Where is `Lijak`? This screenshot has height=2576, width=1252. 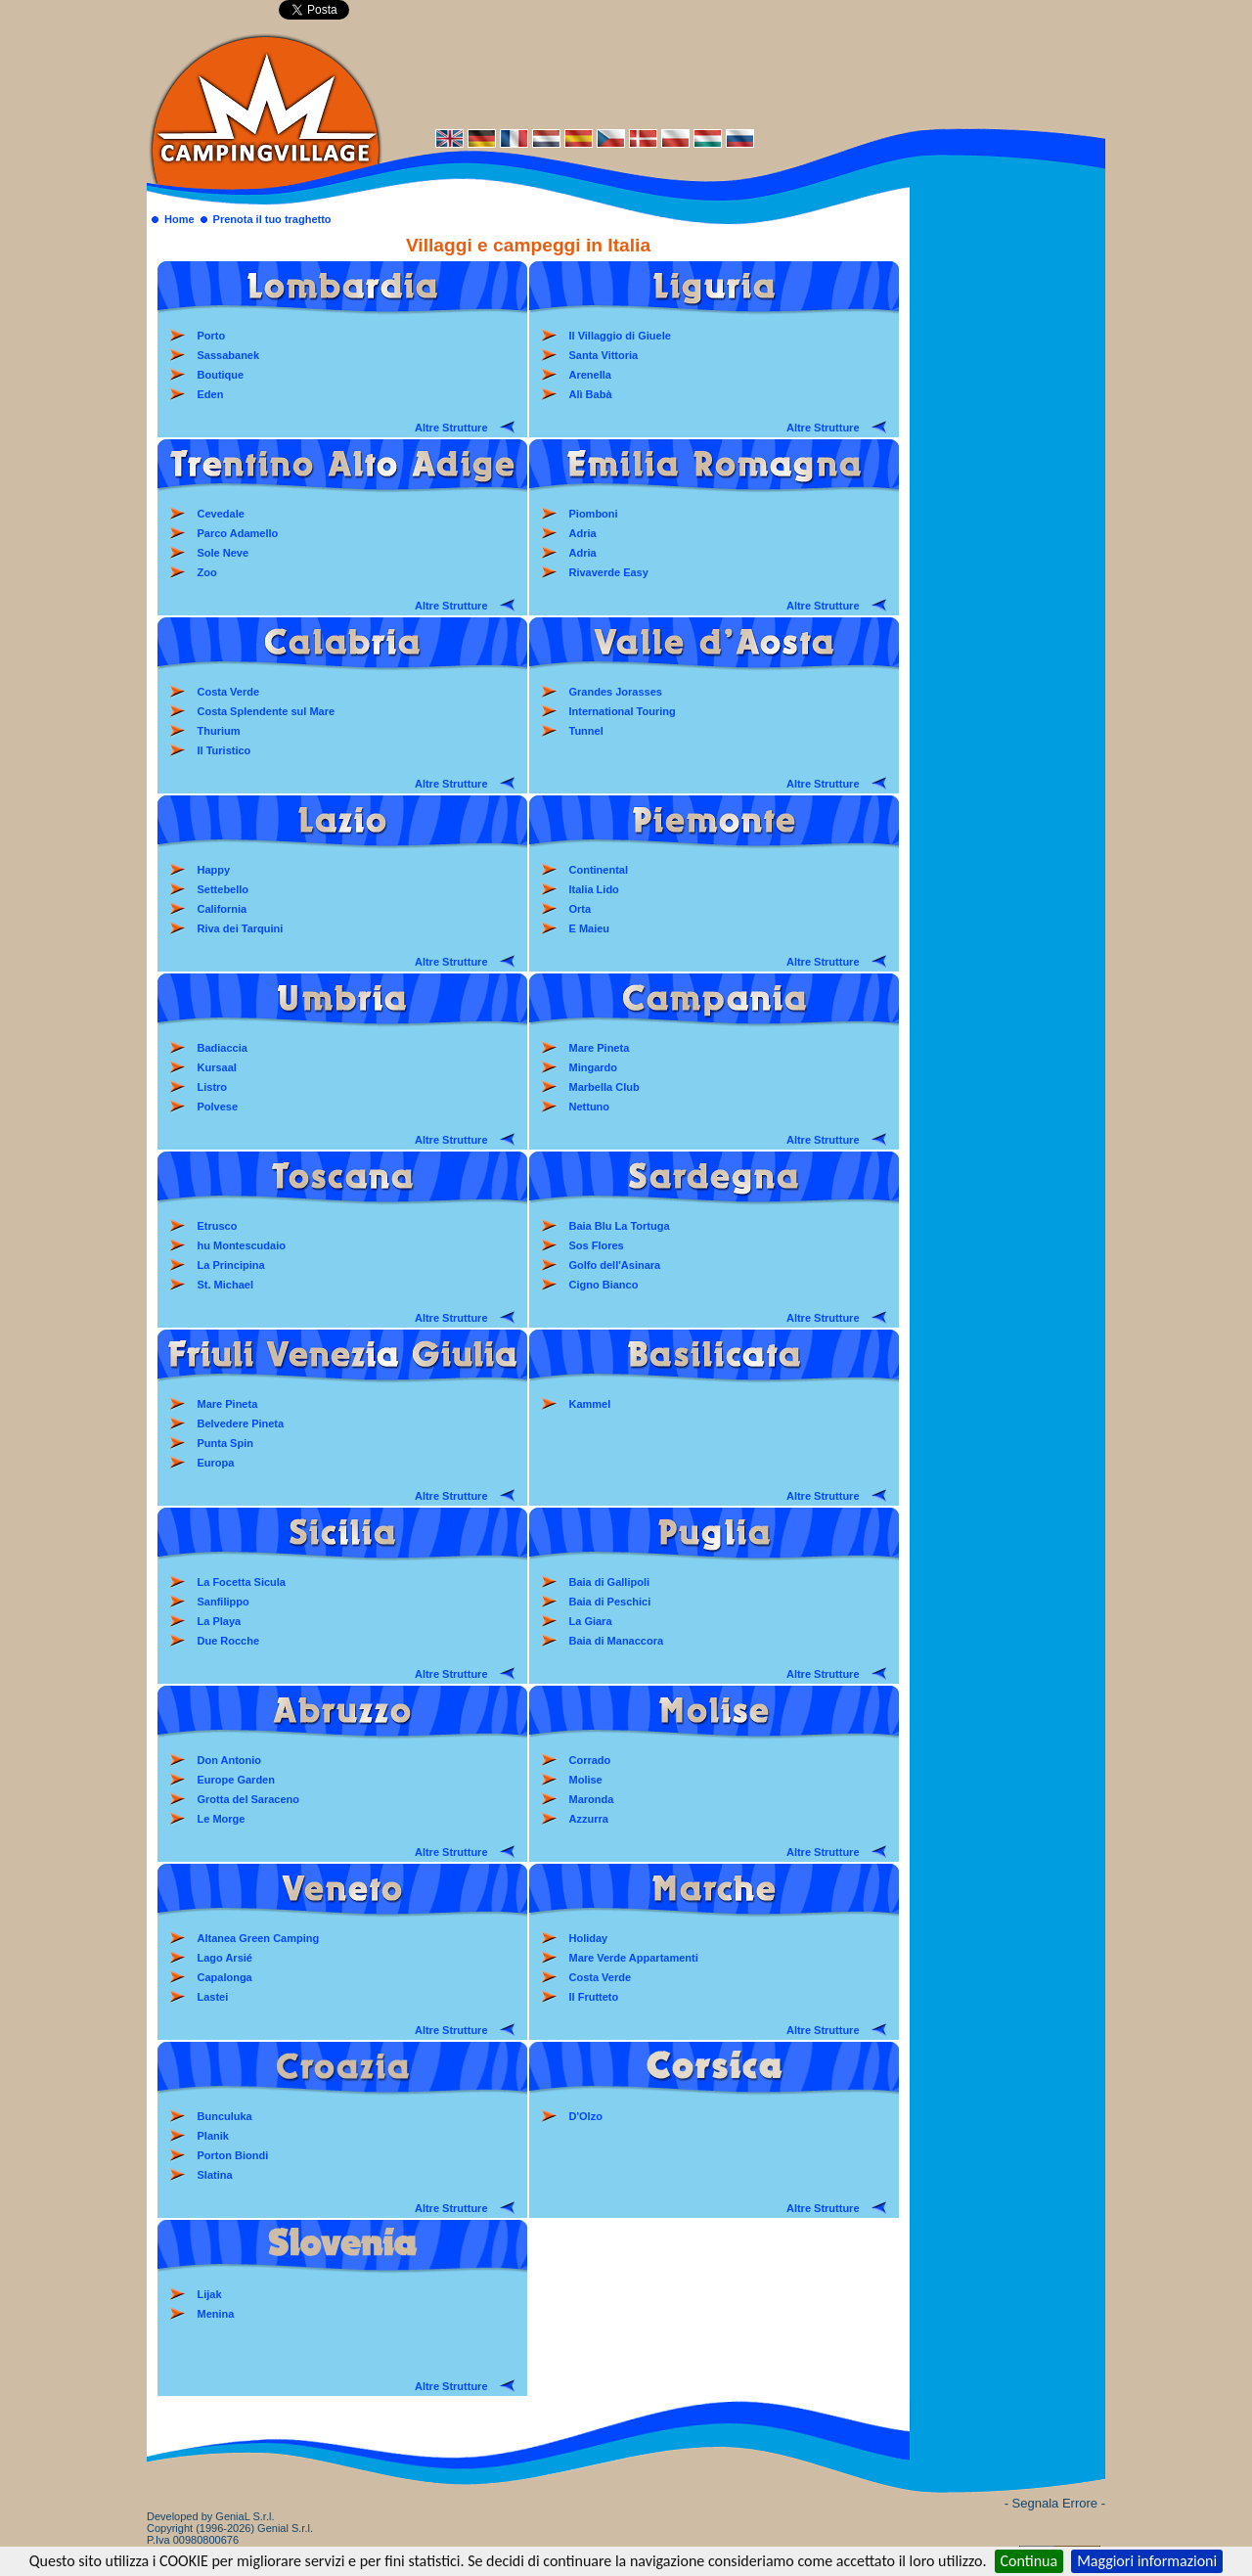
Lijak is located at coordinates (210, 2294).